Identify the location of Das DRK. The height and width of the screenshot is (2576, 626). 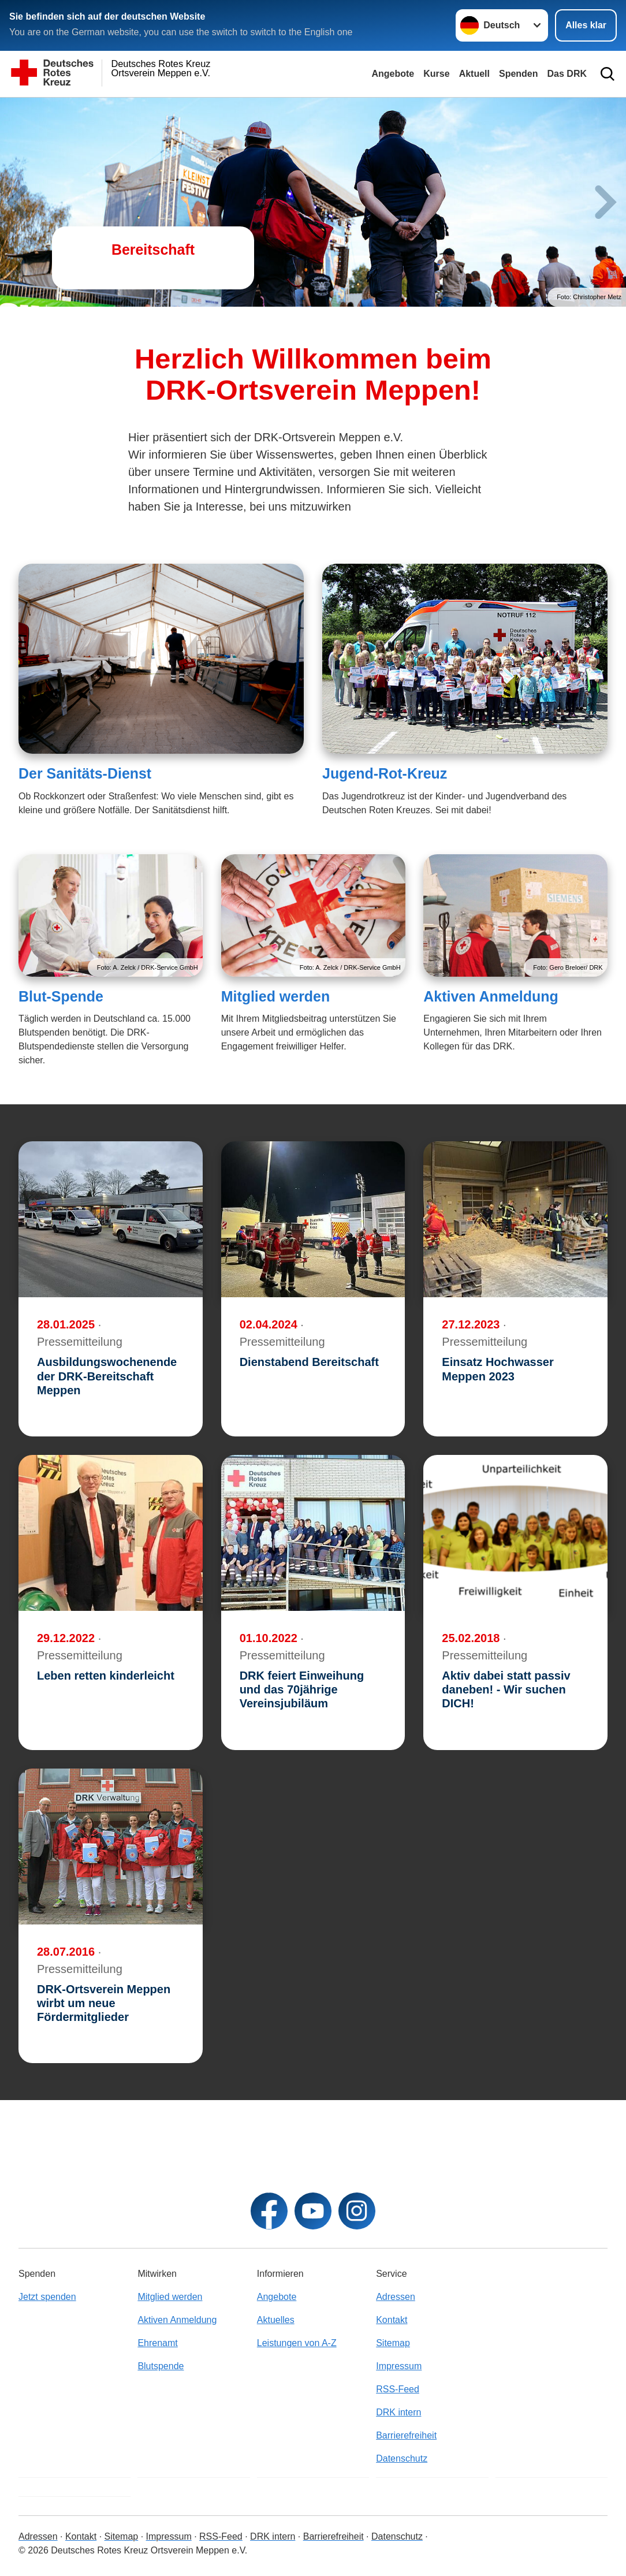
(567, 74).